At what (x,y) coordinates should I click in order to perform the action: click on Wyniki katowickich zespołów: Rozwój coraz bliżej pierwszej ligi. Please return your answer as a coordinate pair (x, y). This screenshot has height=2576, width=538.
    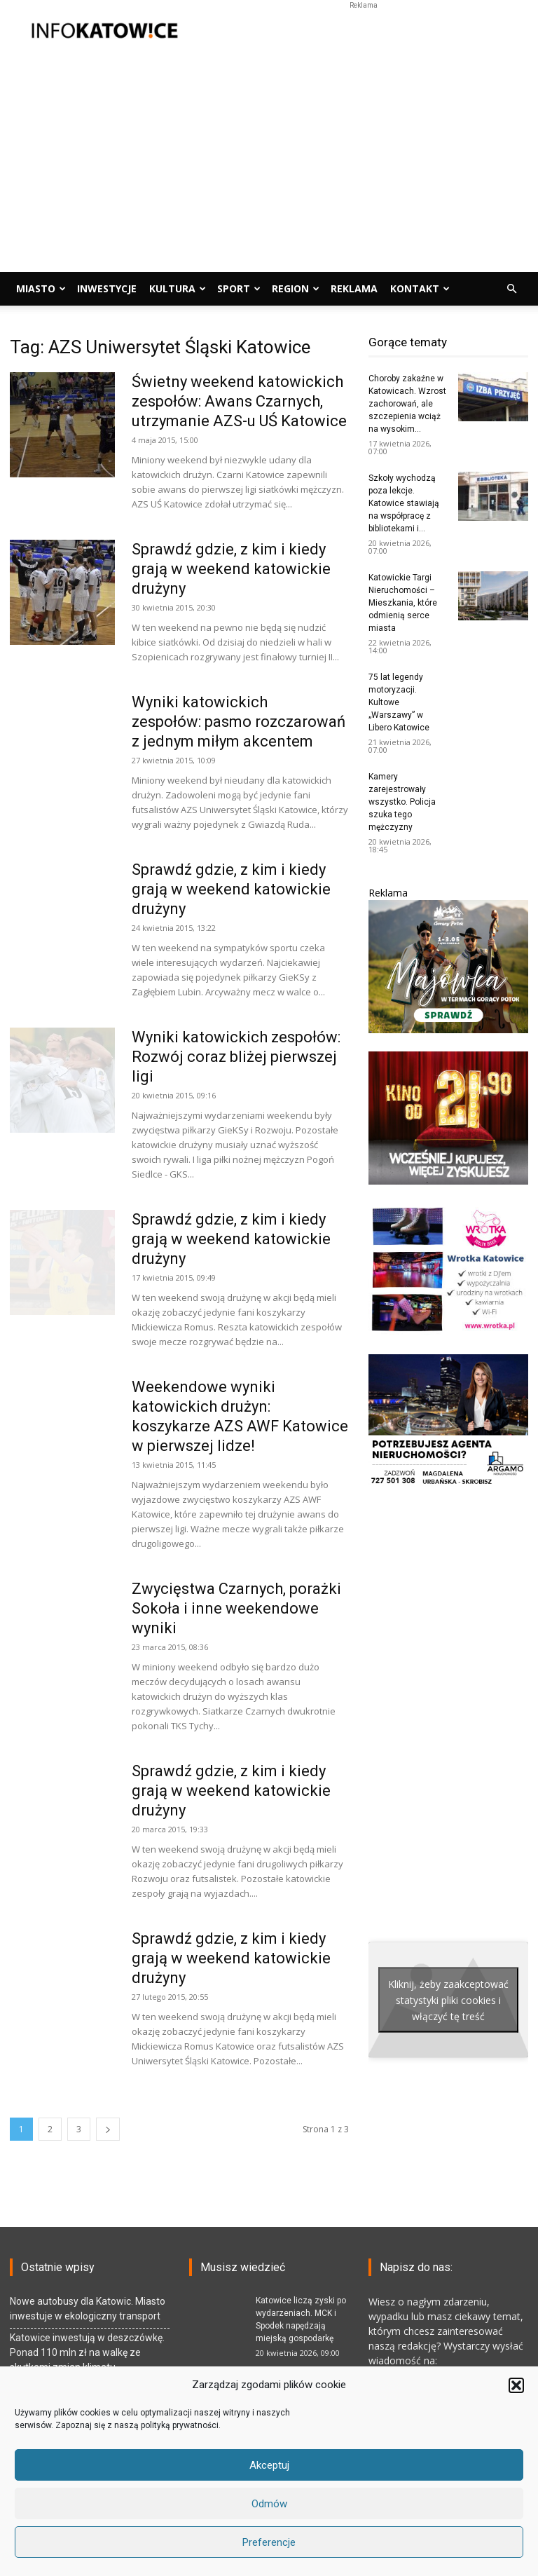
    Looking at the image, I should click on (236, 1056).